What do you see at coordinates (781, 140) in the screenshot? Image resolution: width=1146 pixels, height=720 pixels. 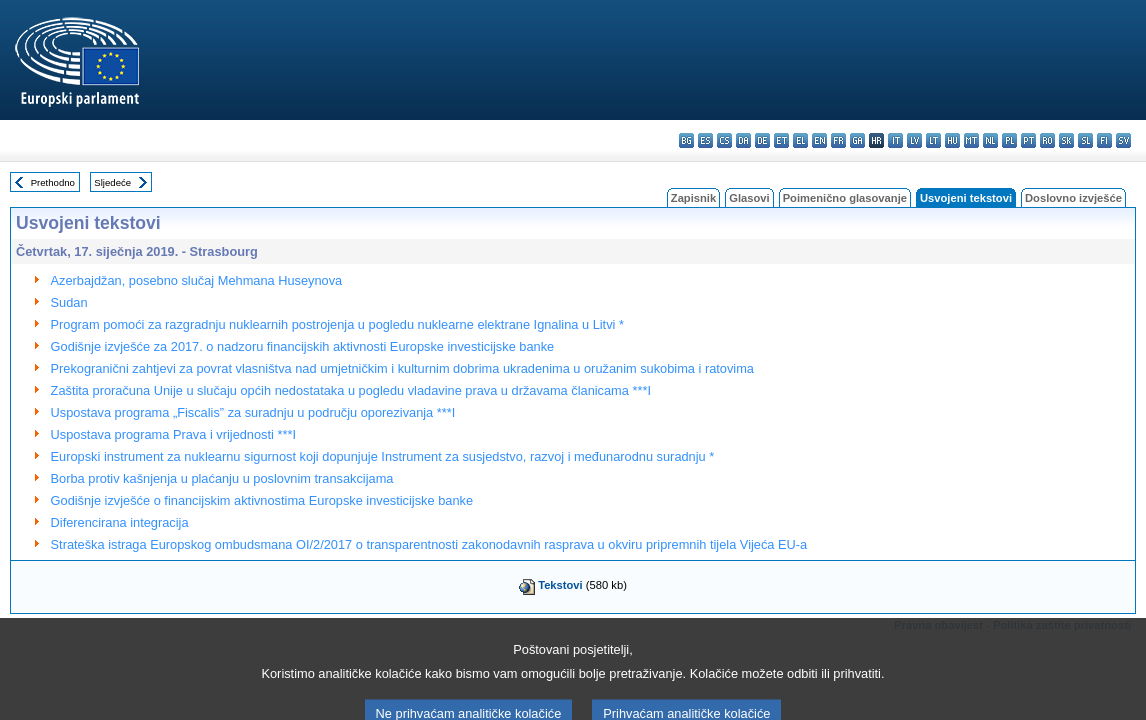 I see `et - eesti keel` at bounding box center [781, 140].